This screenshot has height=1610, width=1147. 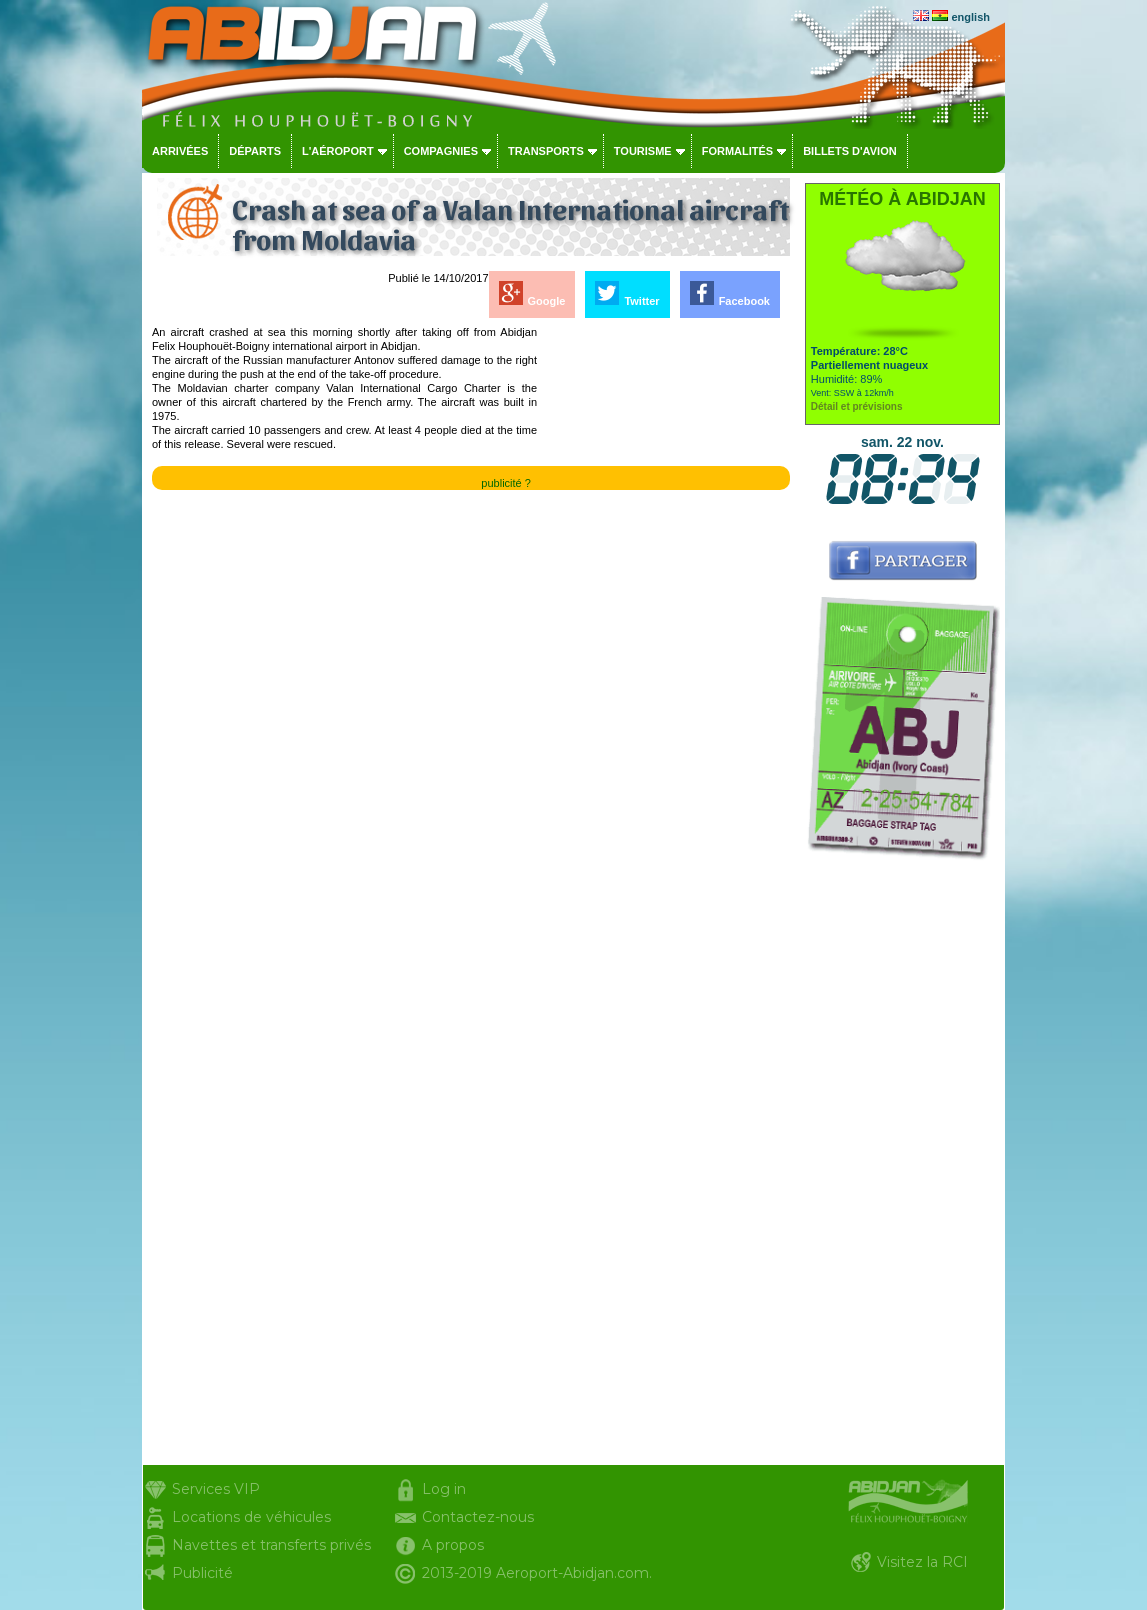 What do you see at coordinates (849, 151) in the screenshot?
I see `Billets d'avion` at bounding box center [849, 151].